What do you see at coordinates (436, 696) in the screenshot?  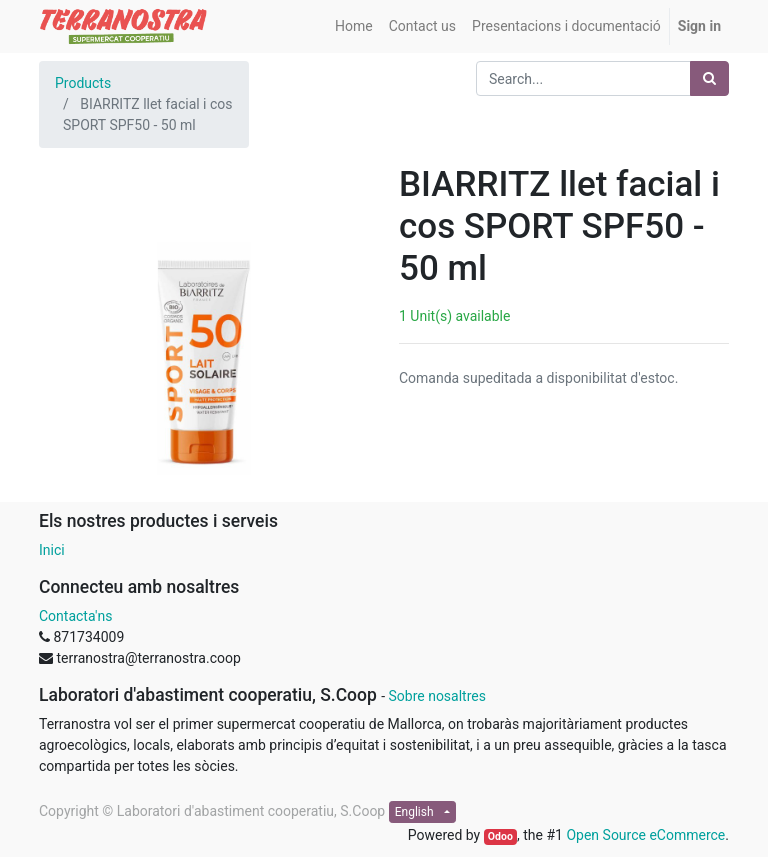 I see `Sobre nosaltres` at bounding box center [436, 696].